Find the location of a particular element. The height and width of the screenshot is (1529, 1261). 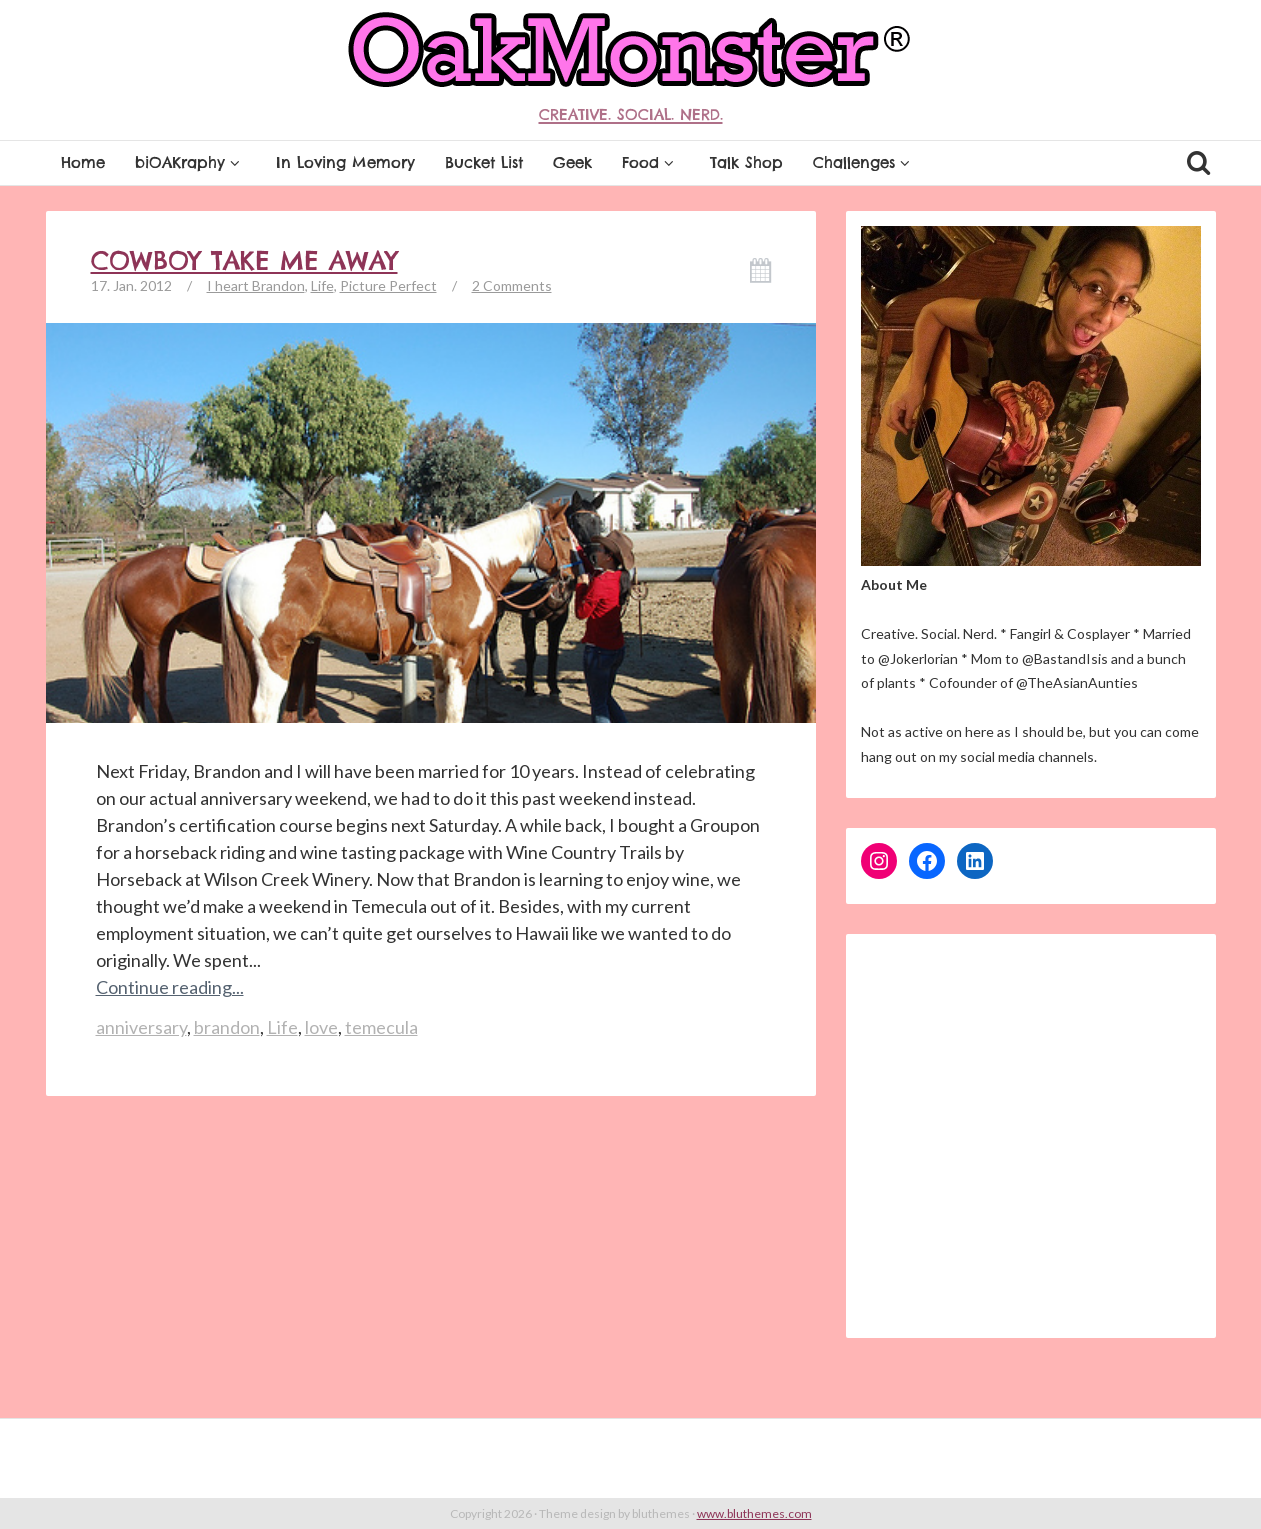

Picture Perfect is located at coordinates (388, 285).